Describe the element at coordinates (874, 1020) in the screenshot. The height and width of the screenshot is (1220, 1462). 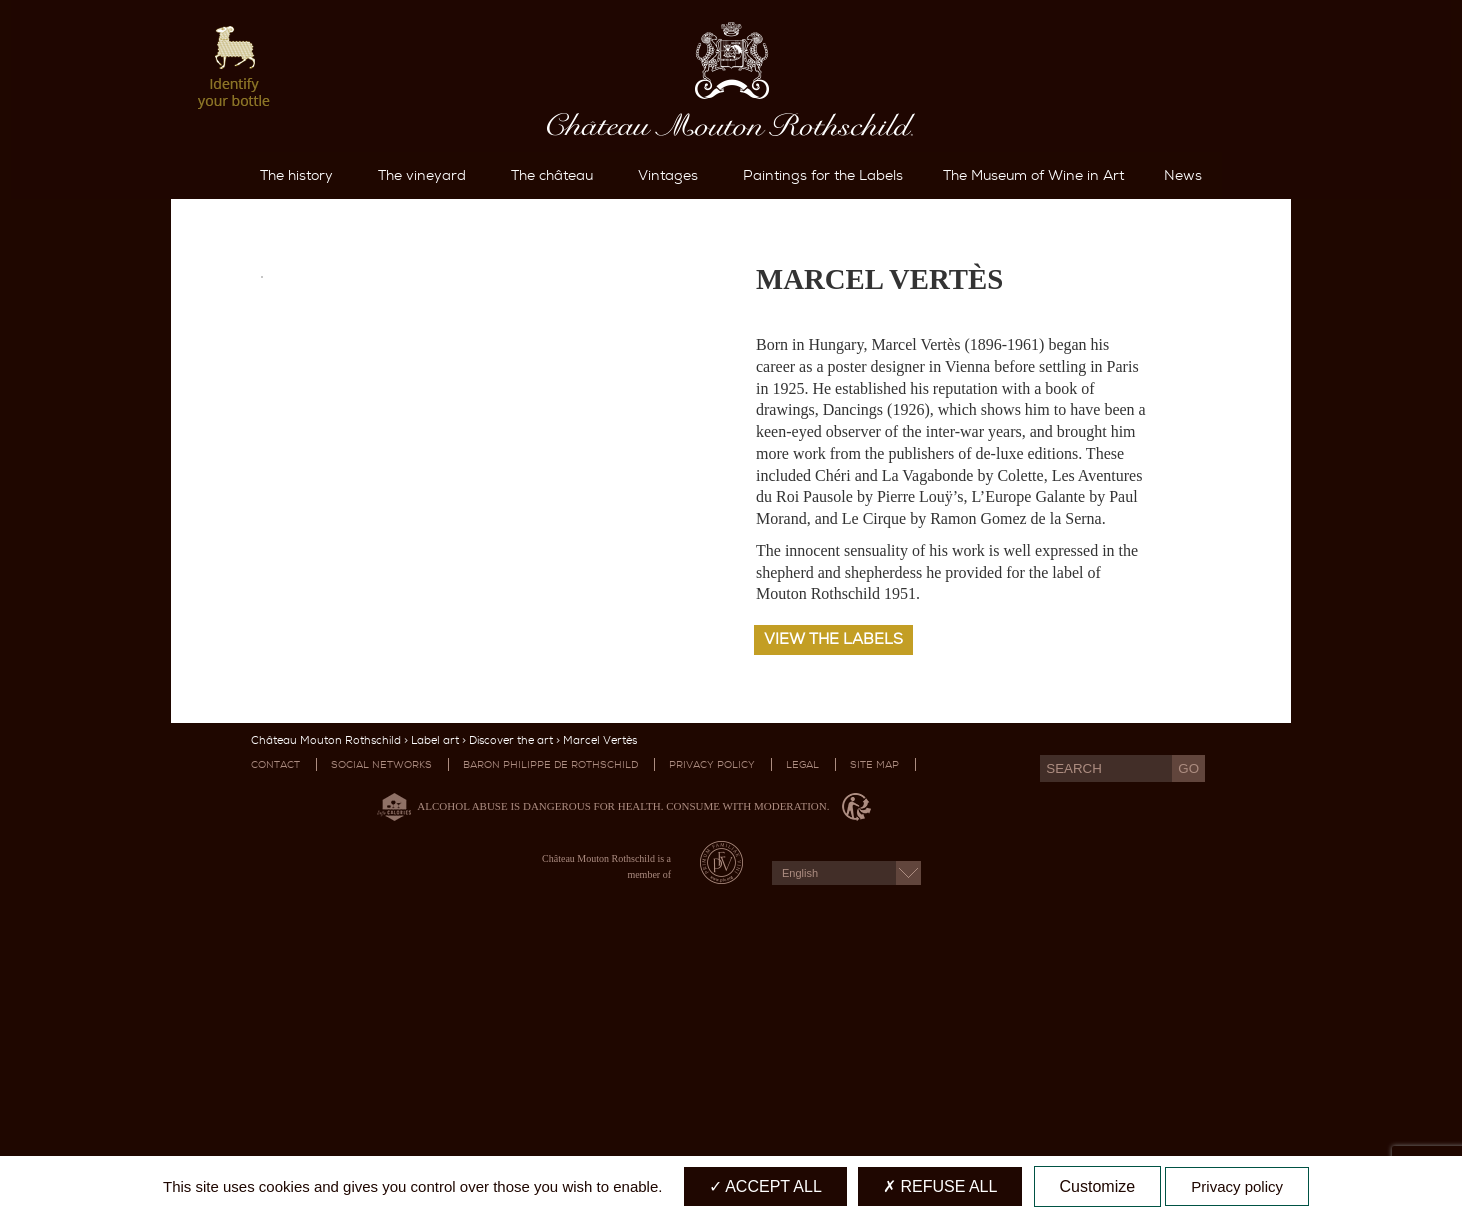
I see `Site map` at that location.